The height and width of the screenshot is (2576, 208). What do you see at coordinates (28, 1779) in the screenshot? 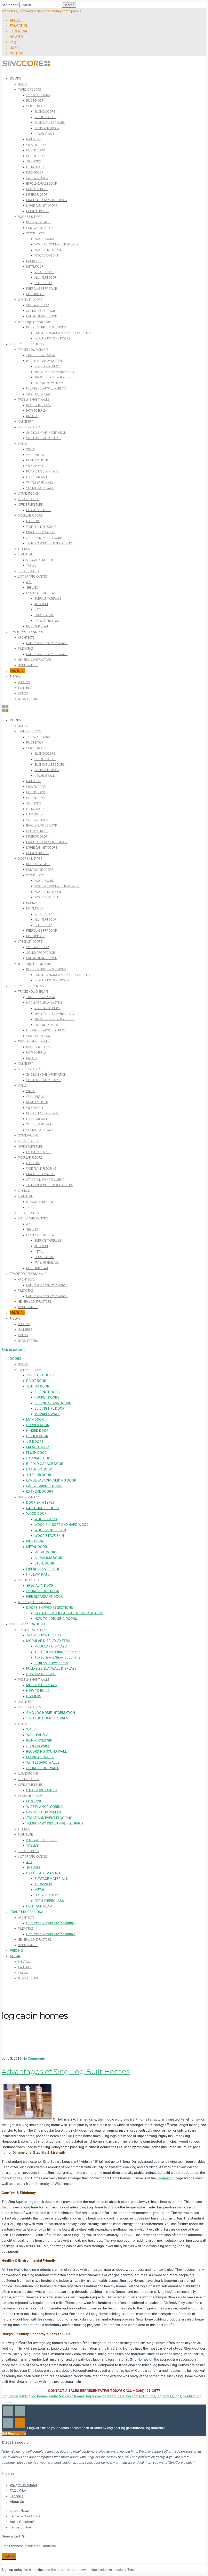
I see `INPLANT OFFICE` at bounding box center [28, 1779].